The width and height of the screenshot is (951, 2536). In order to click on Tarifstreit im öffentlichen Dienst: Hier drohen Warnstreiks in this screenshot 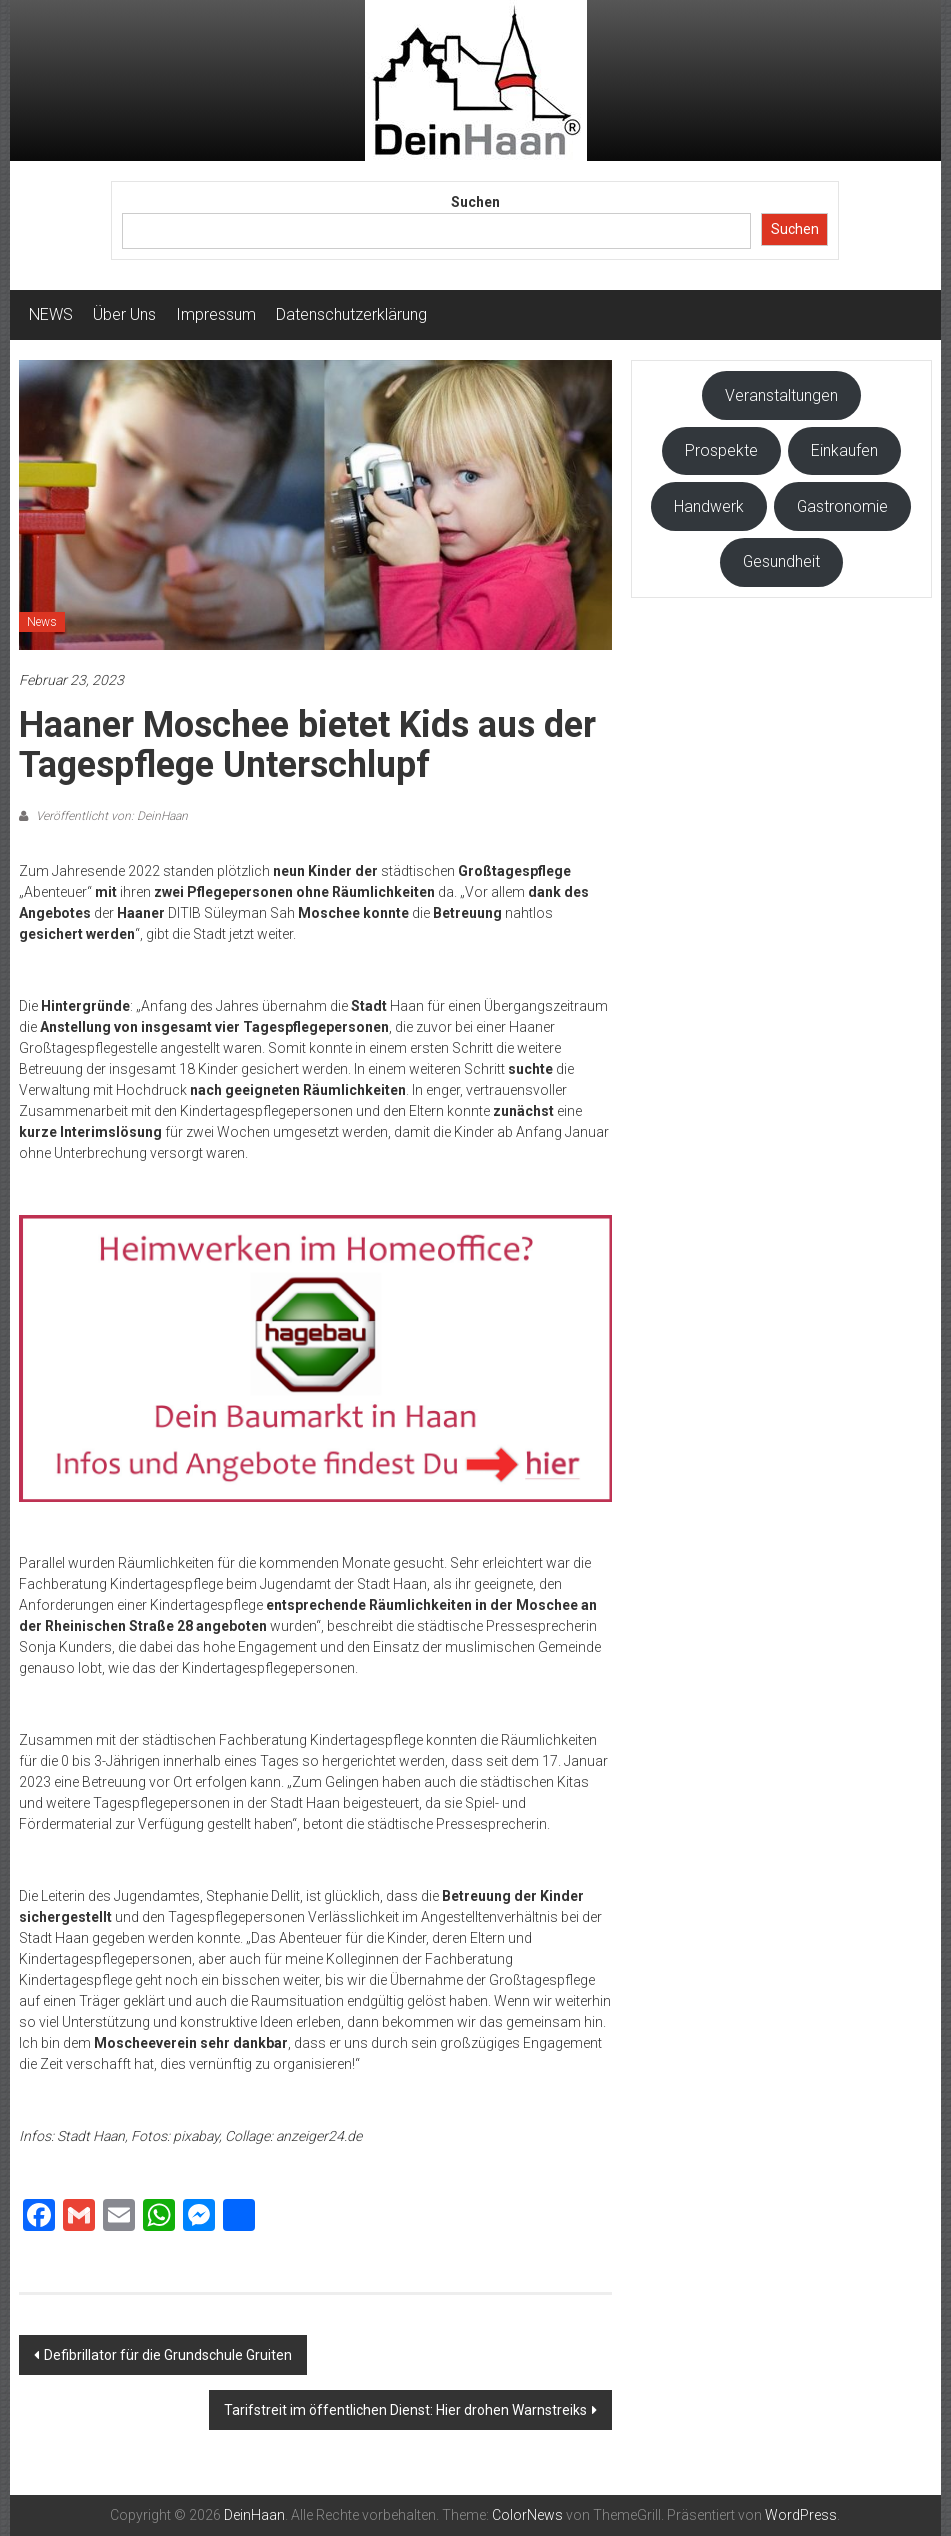, I will do `click(405, 2410)`.